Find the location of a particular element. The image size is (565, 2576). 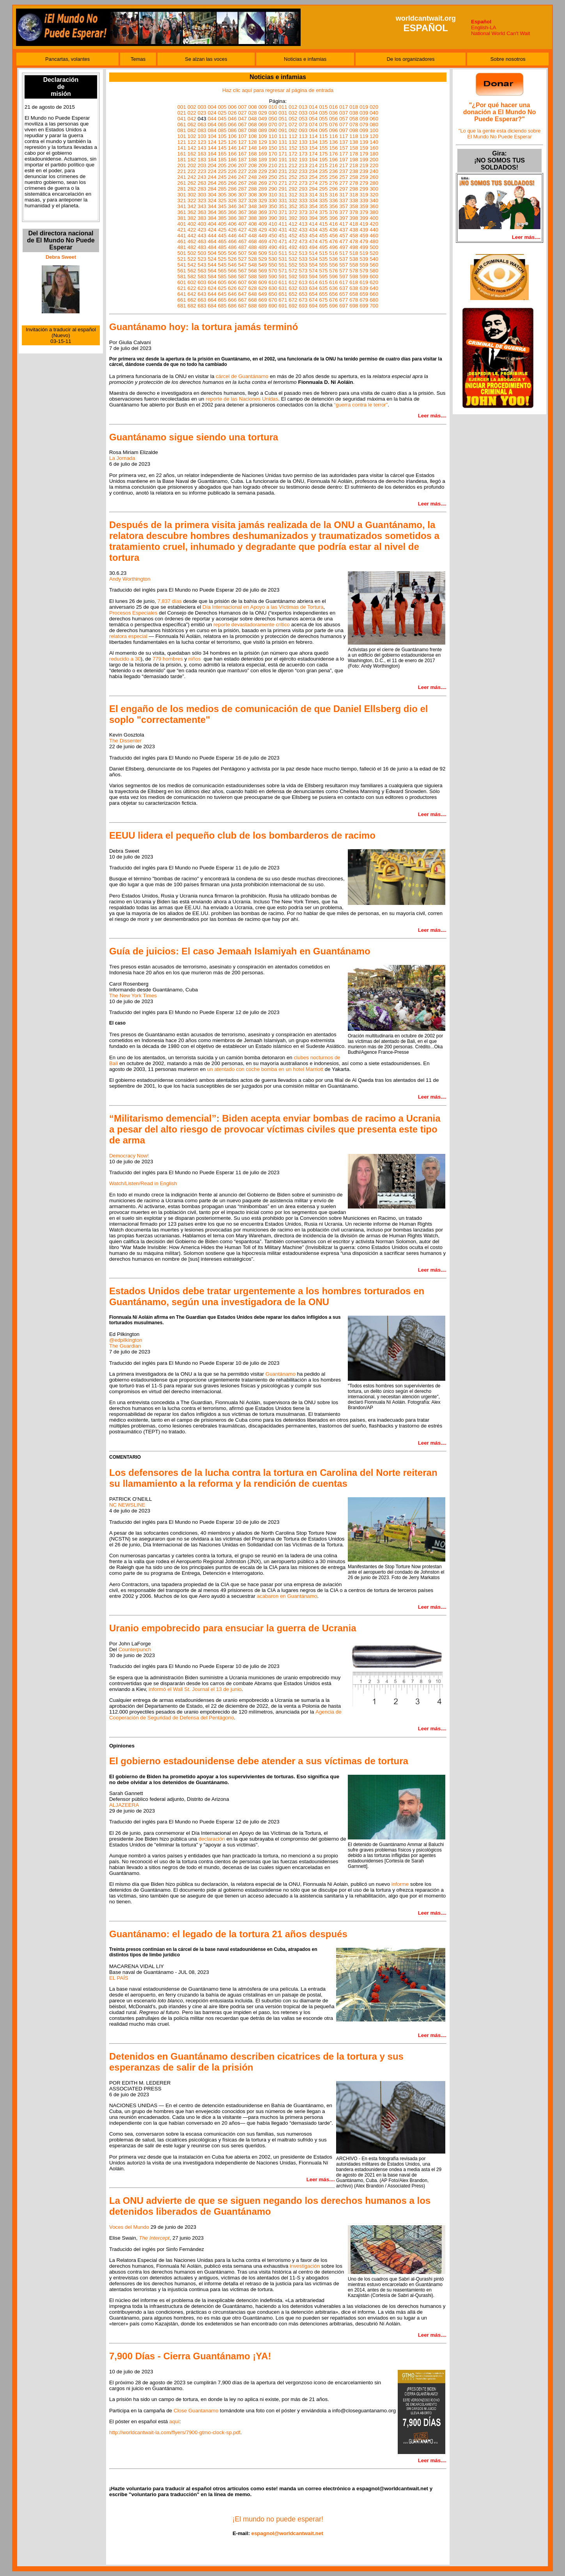

360 is located at coordinates (374, 206).